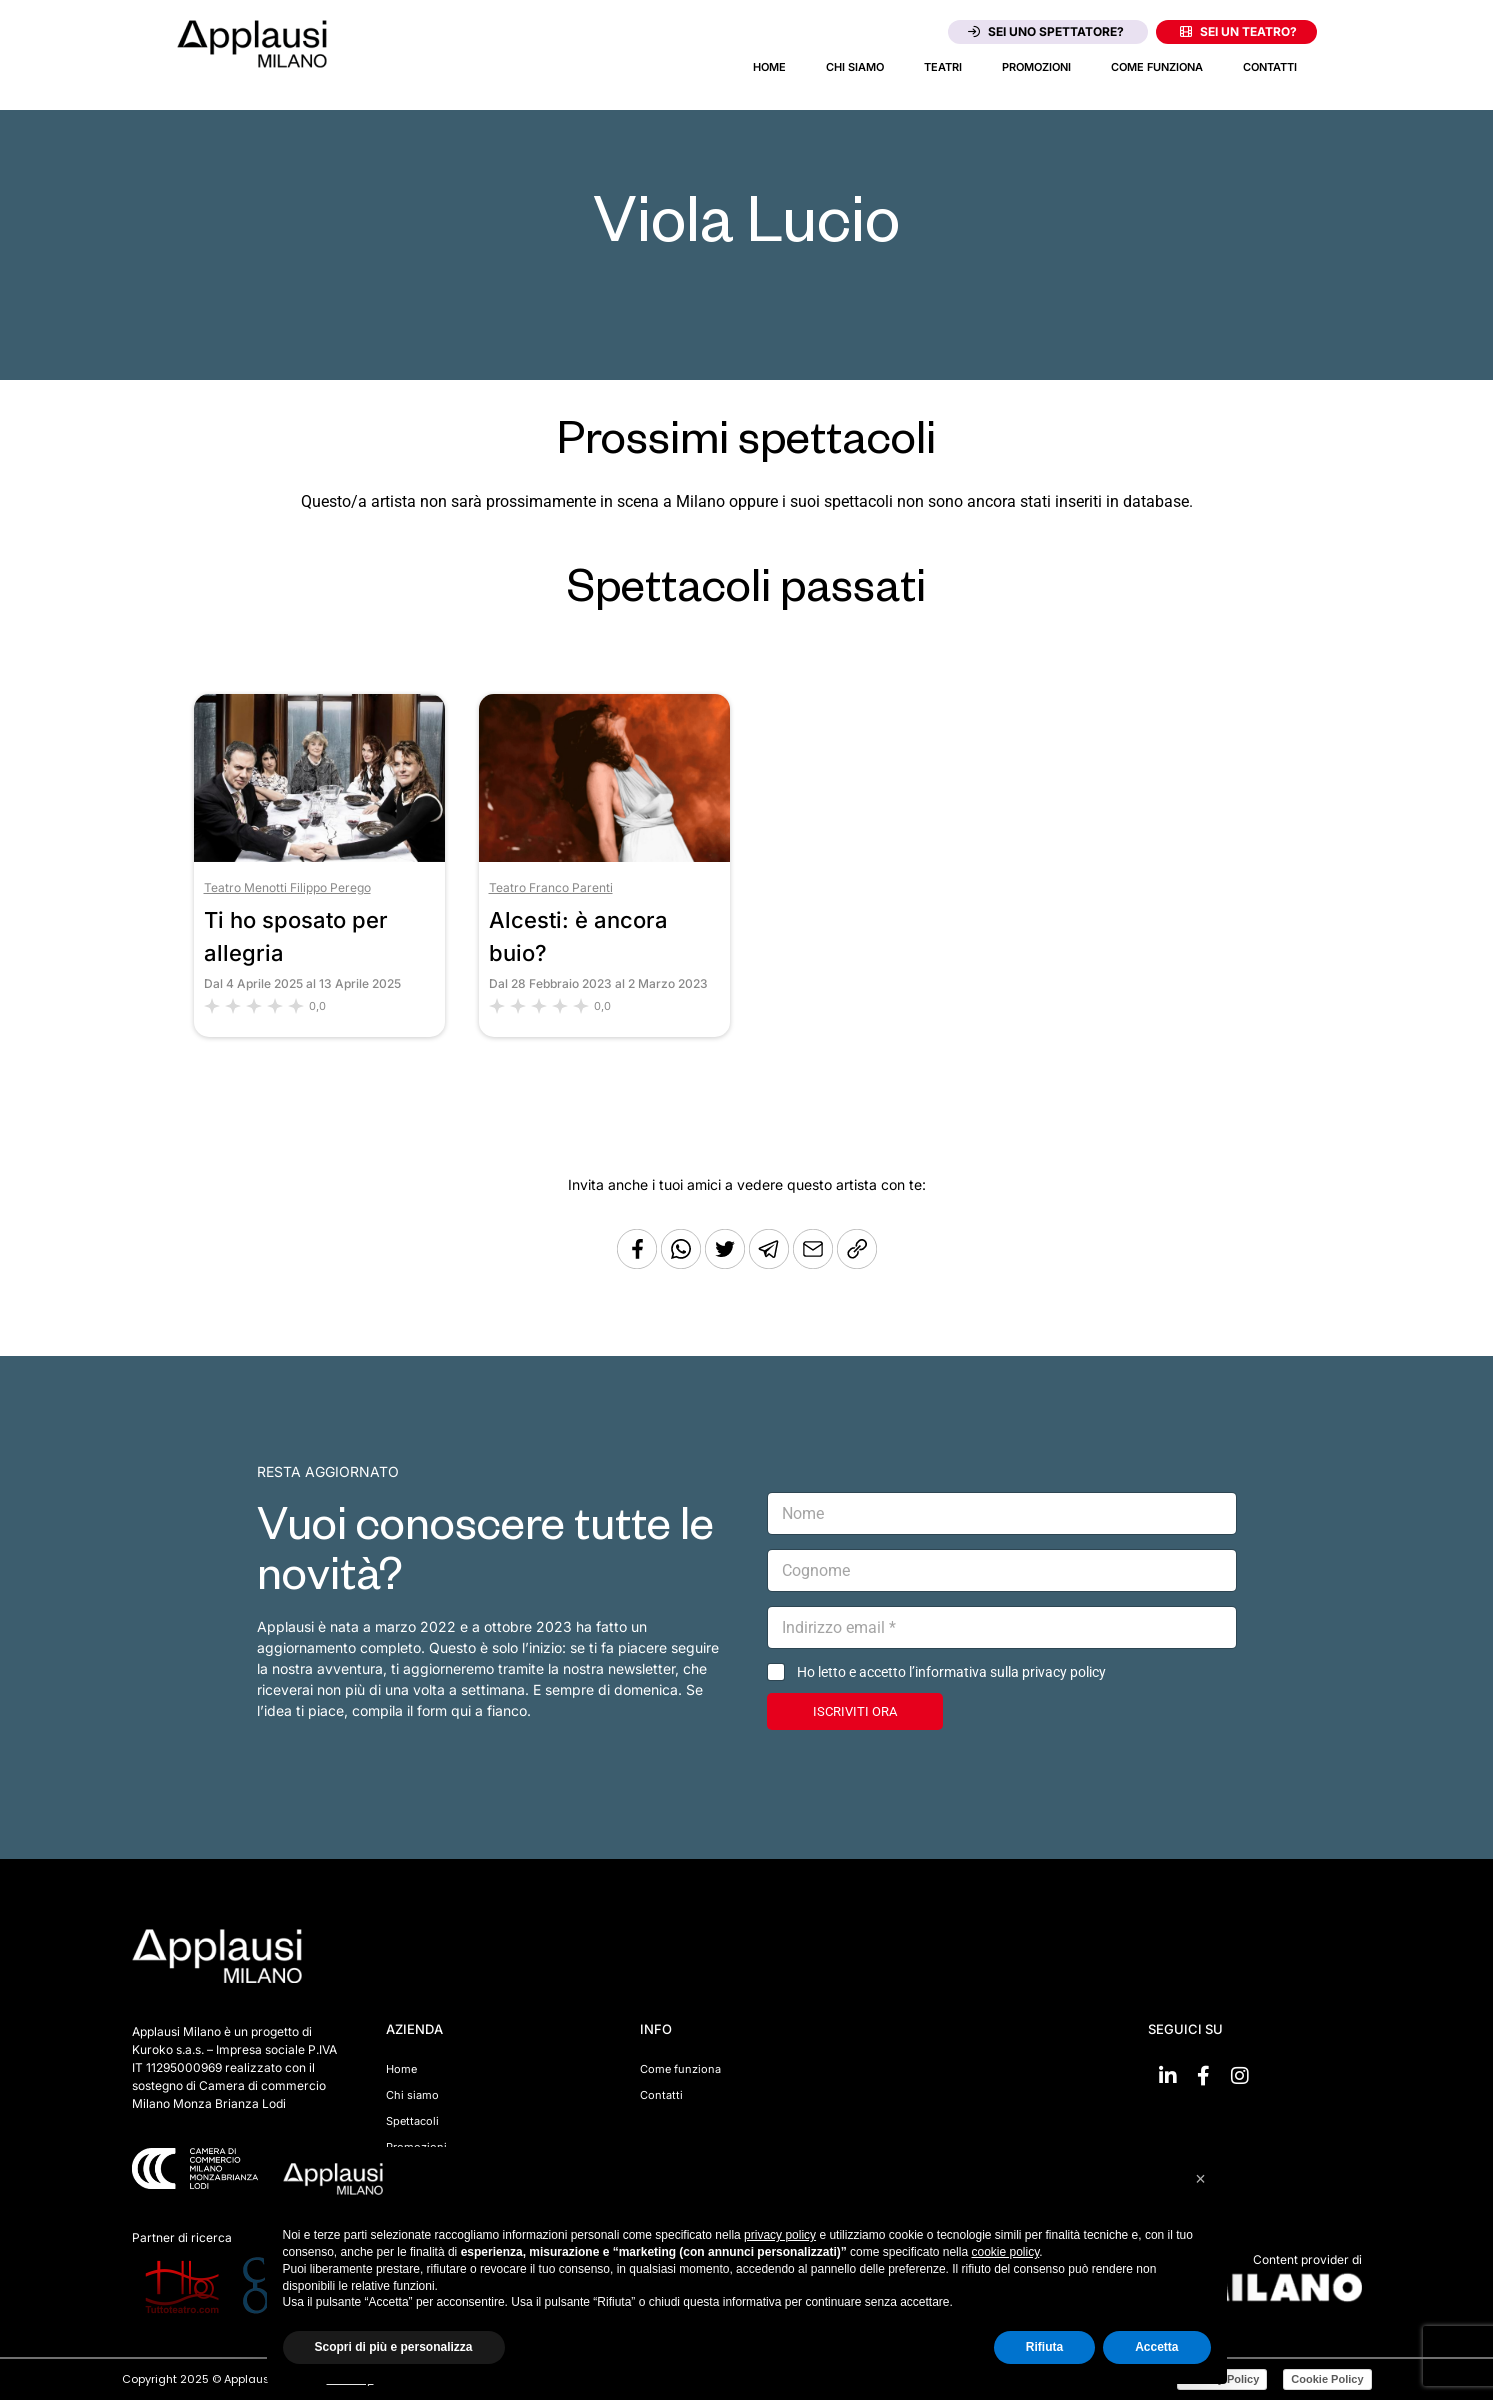 The height and width of the screenshot is (2400, 1493). I want to click on [Condividi tramite Telegram], so click(771, 1263).